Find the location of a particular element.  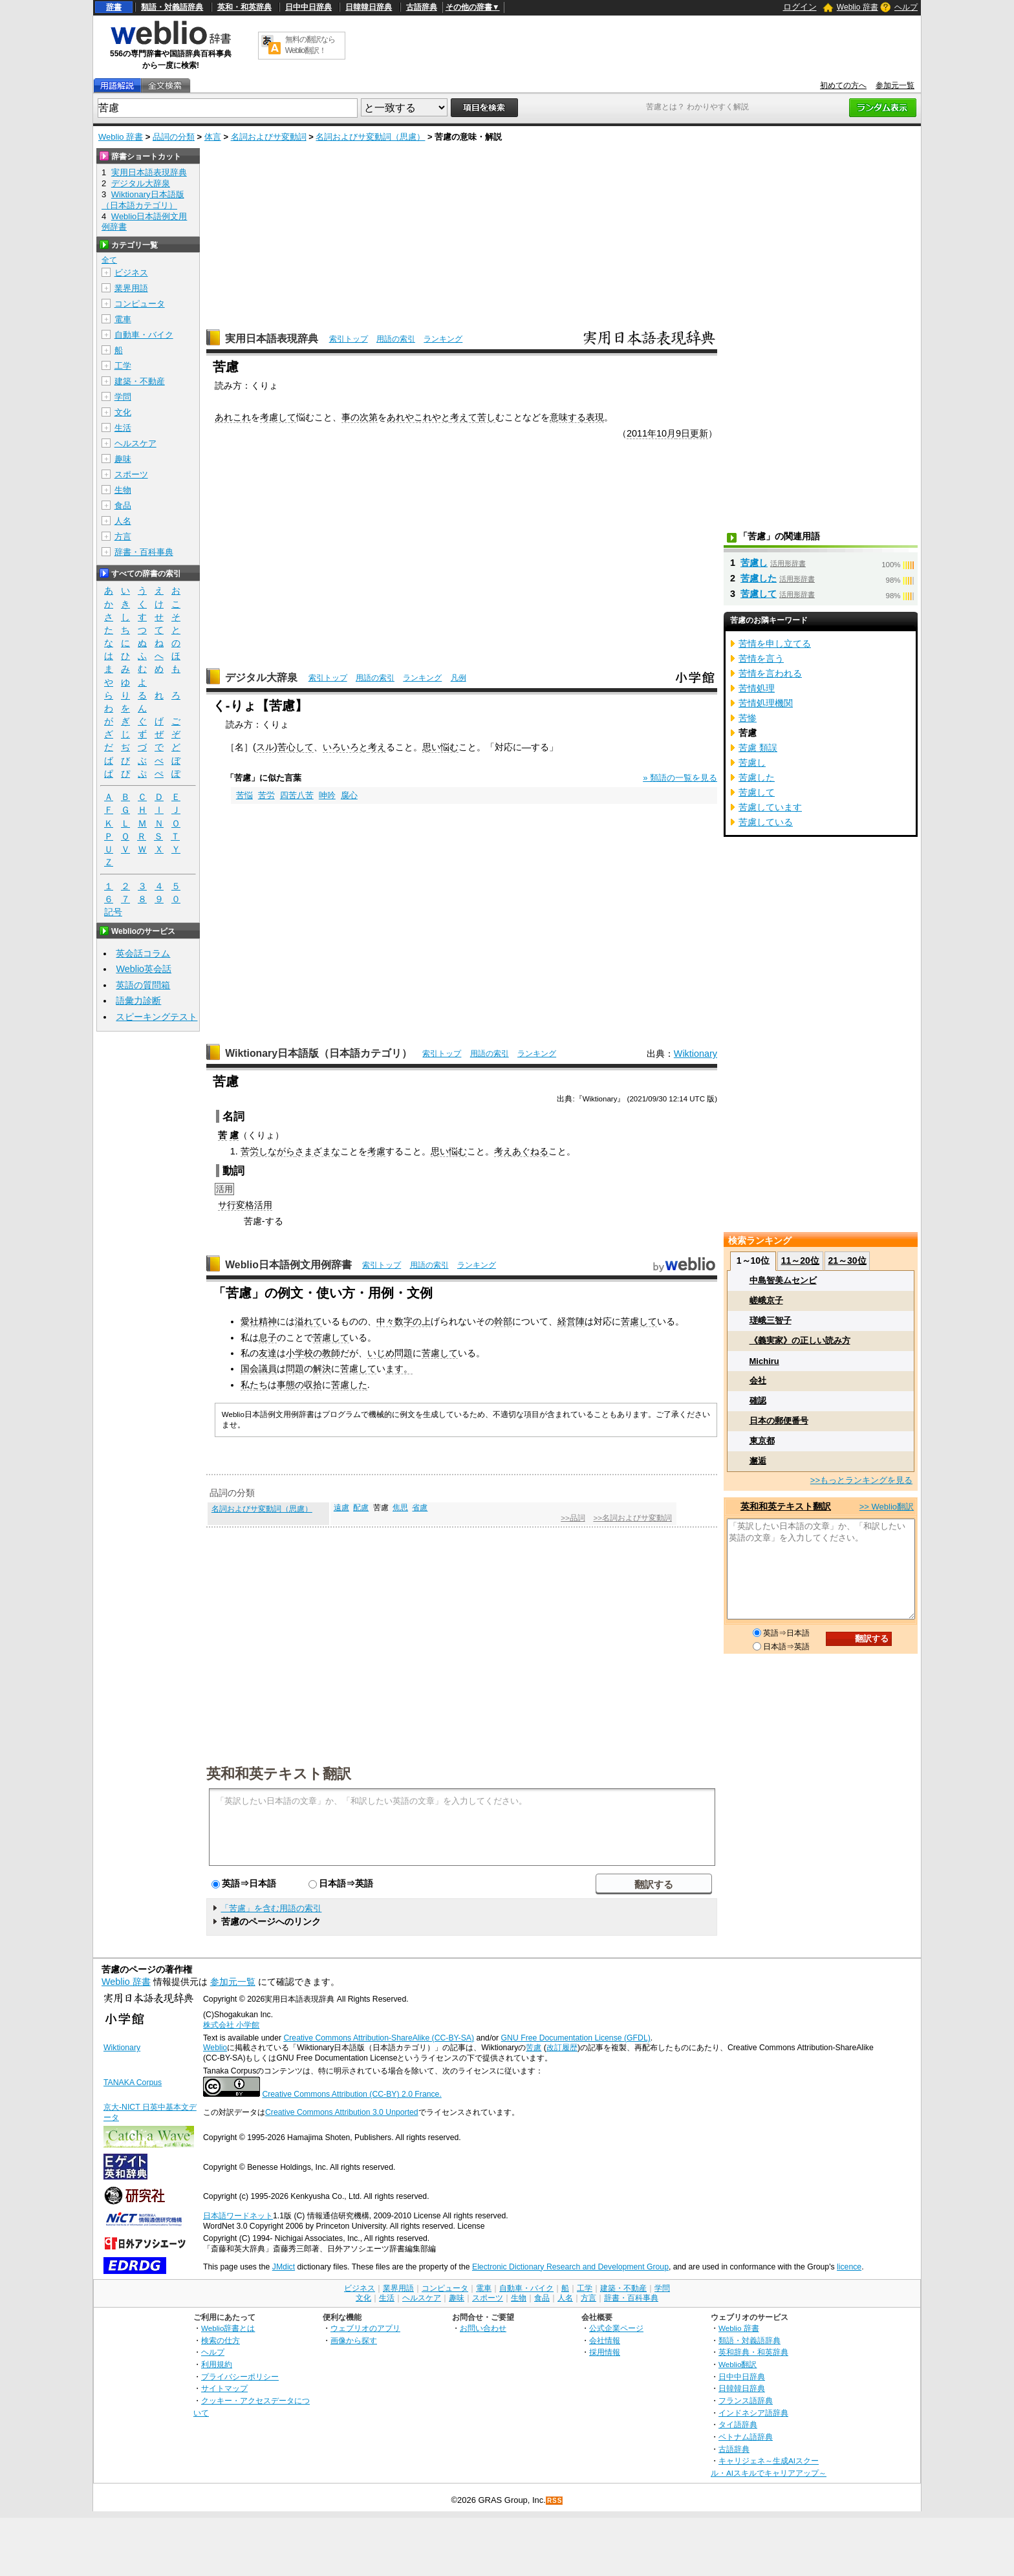

辞書・百科事典 is located at coordinates (143, 552).